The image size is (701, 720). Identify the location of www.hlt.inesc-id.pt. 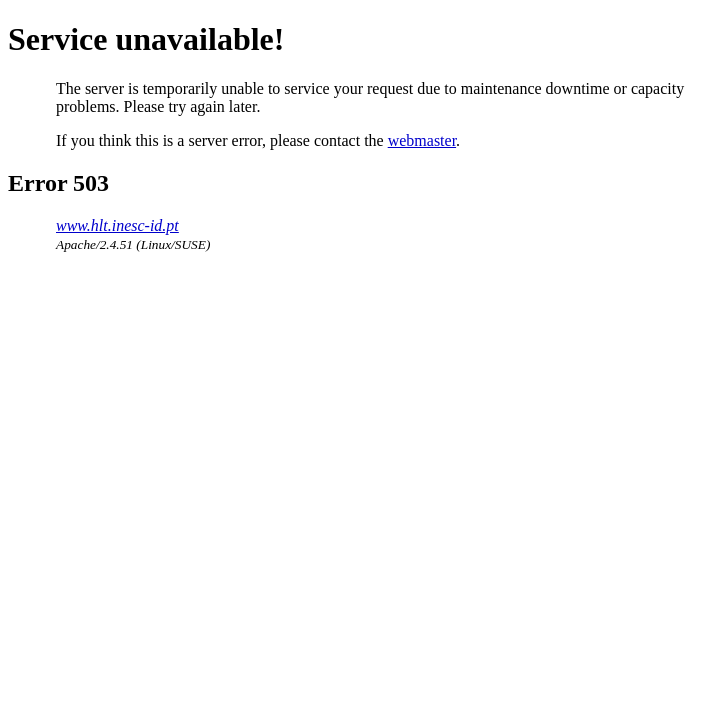
(117, 225).